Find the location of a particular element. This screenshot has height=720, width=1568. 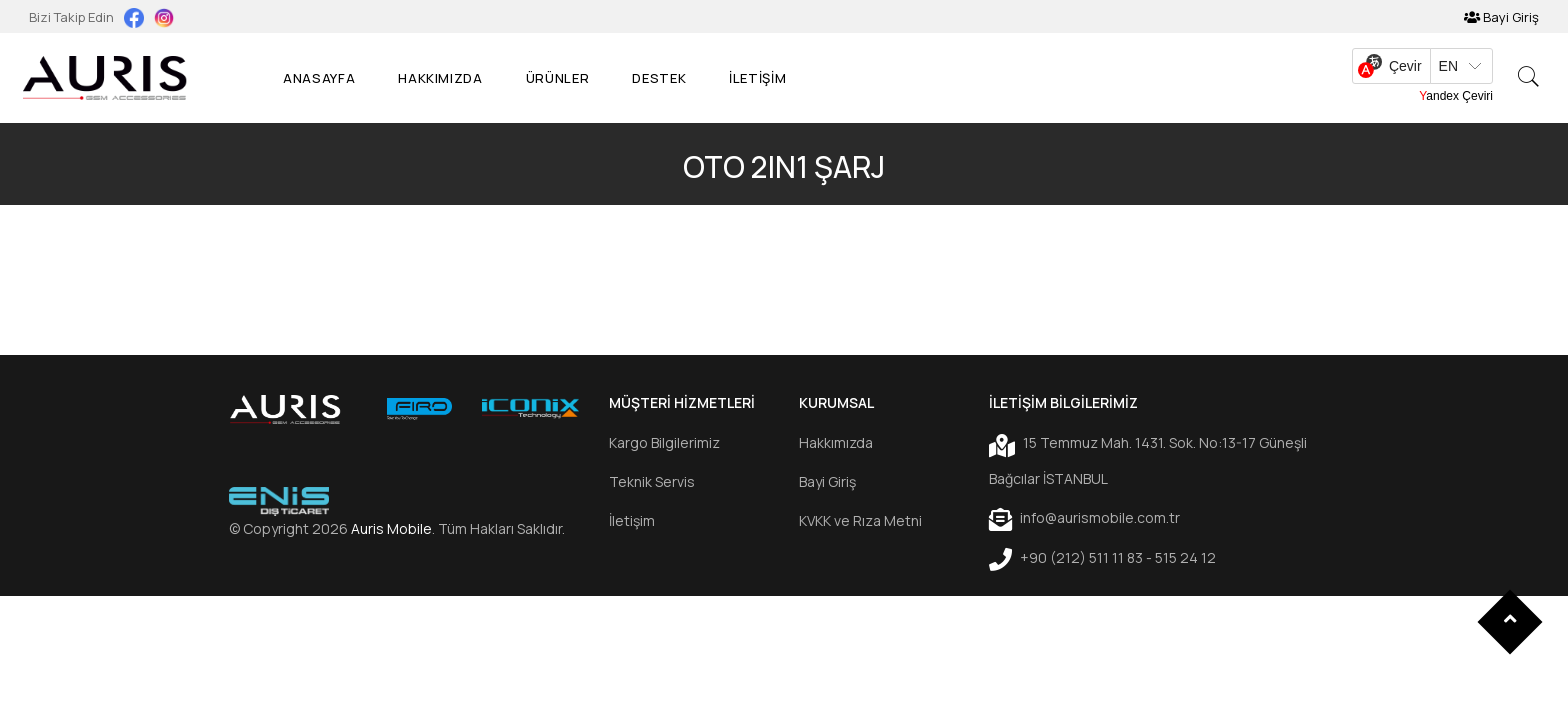

Ürünler is located at coordinates (558, 78).